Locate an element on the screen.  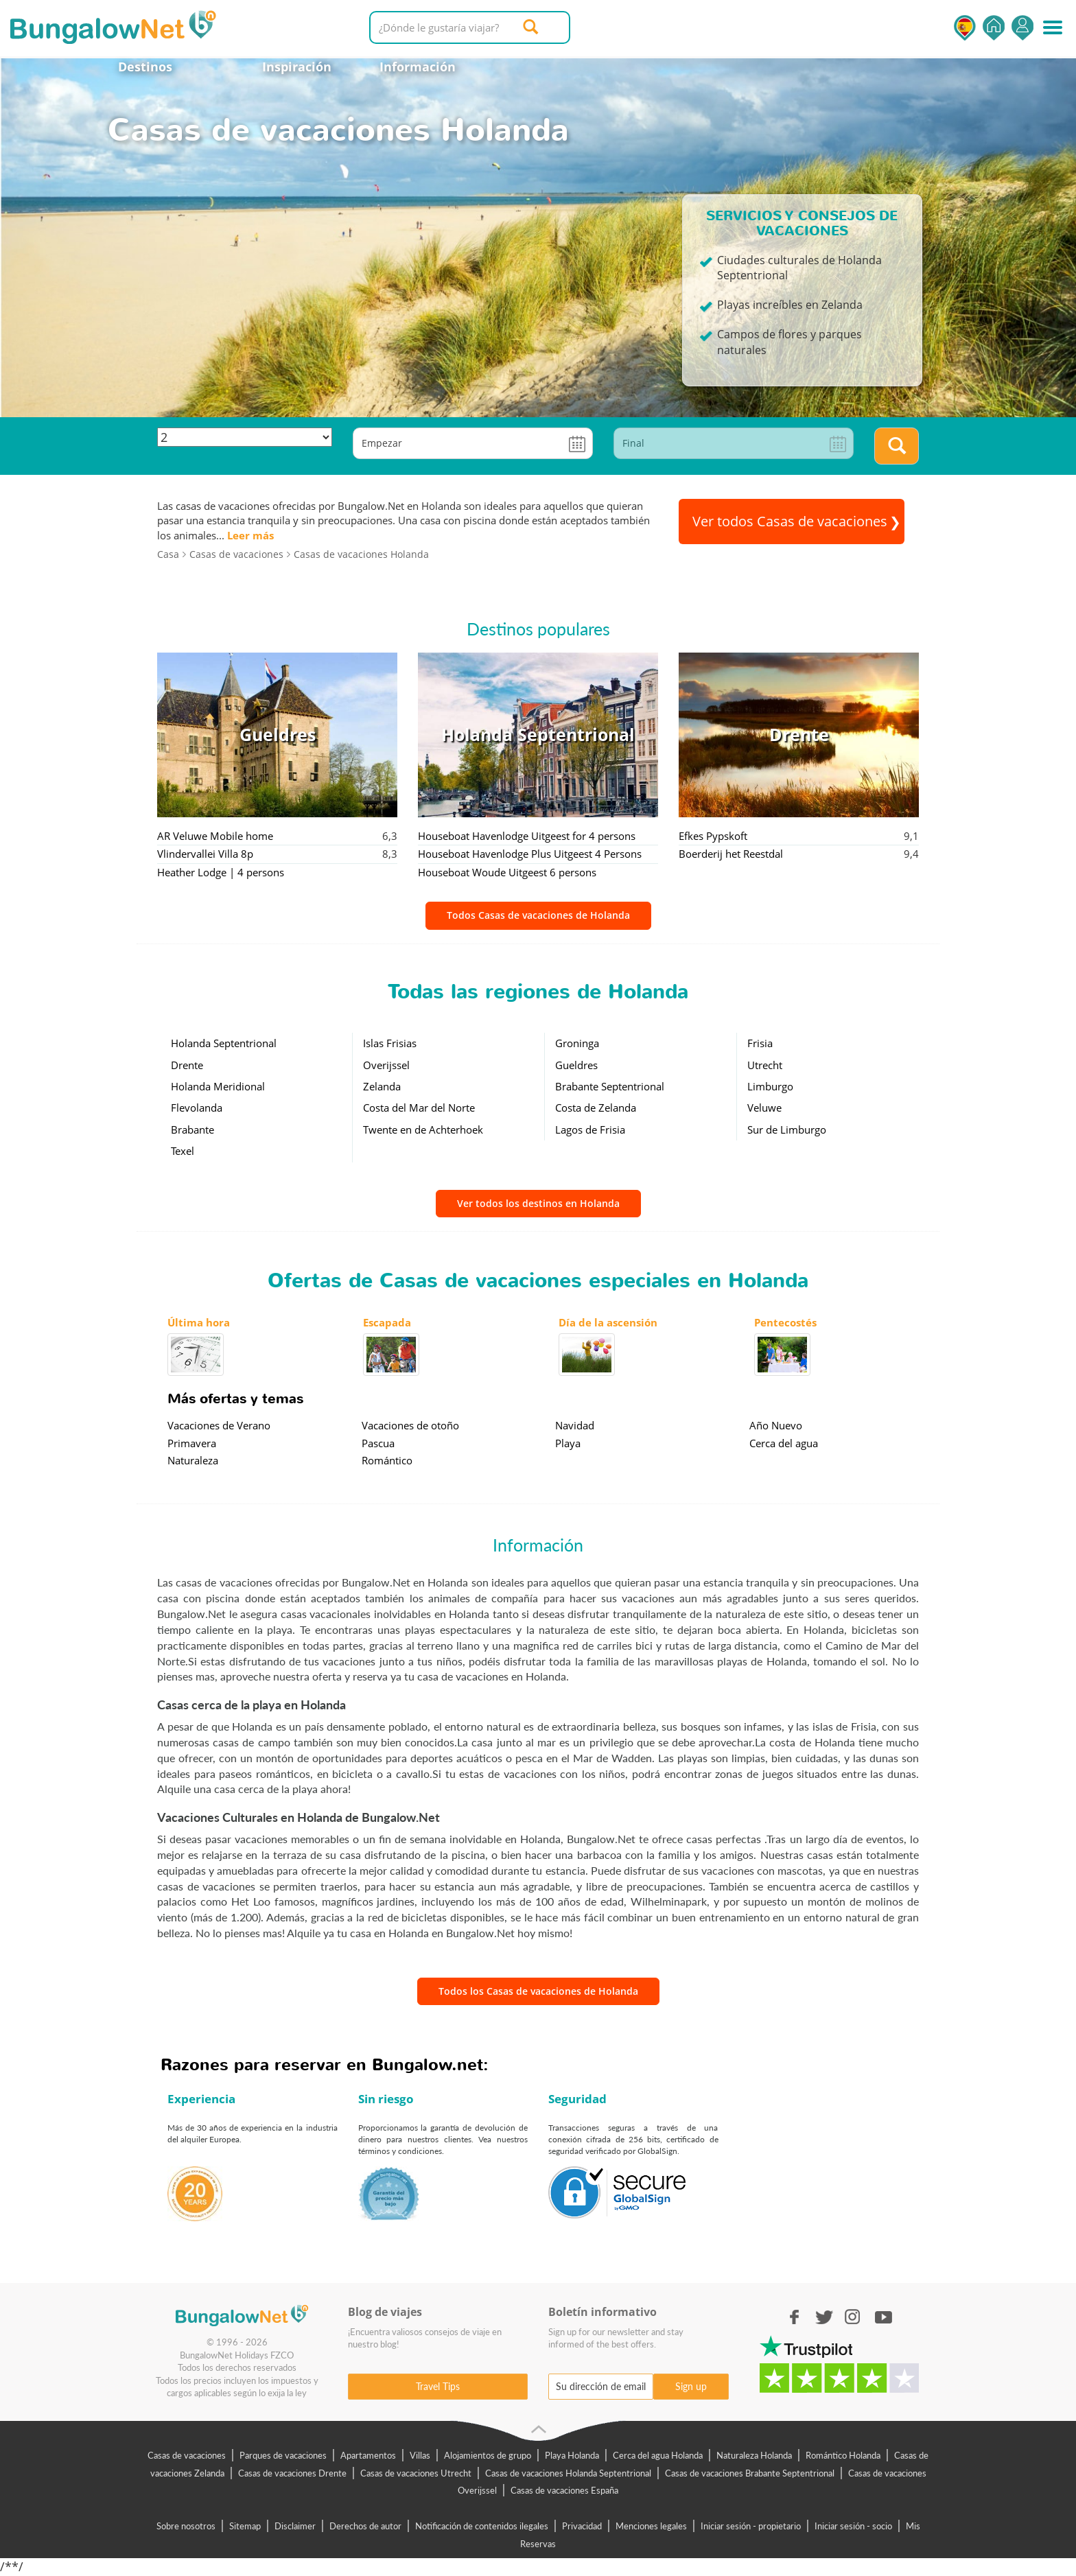
Todos Casas de vacaciones de Holanda is located at coordinates (538, 915).